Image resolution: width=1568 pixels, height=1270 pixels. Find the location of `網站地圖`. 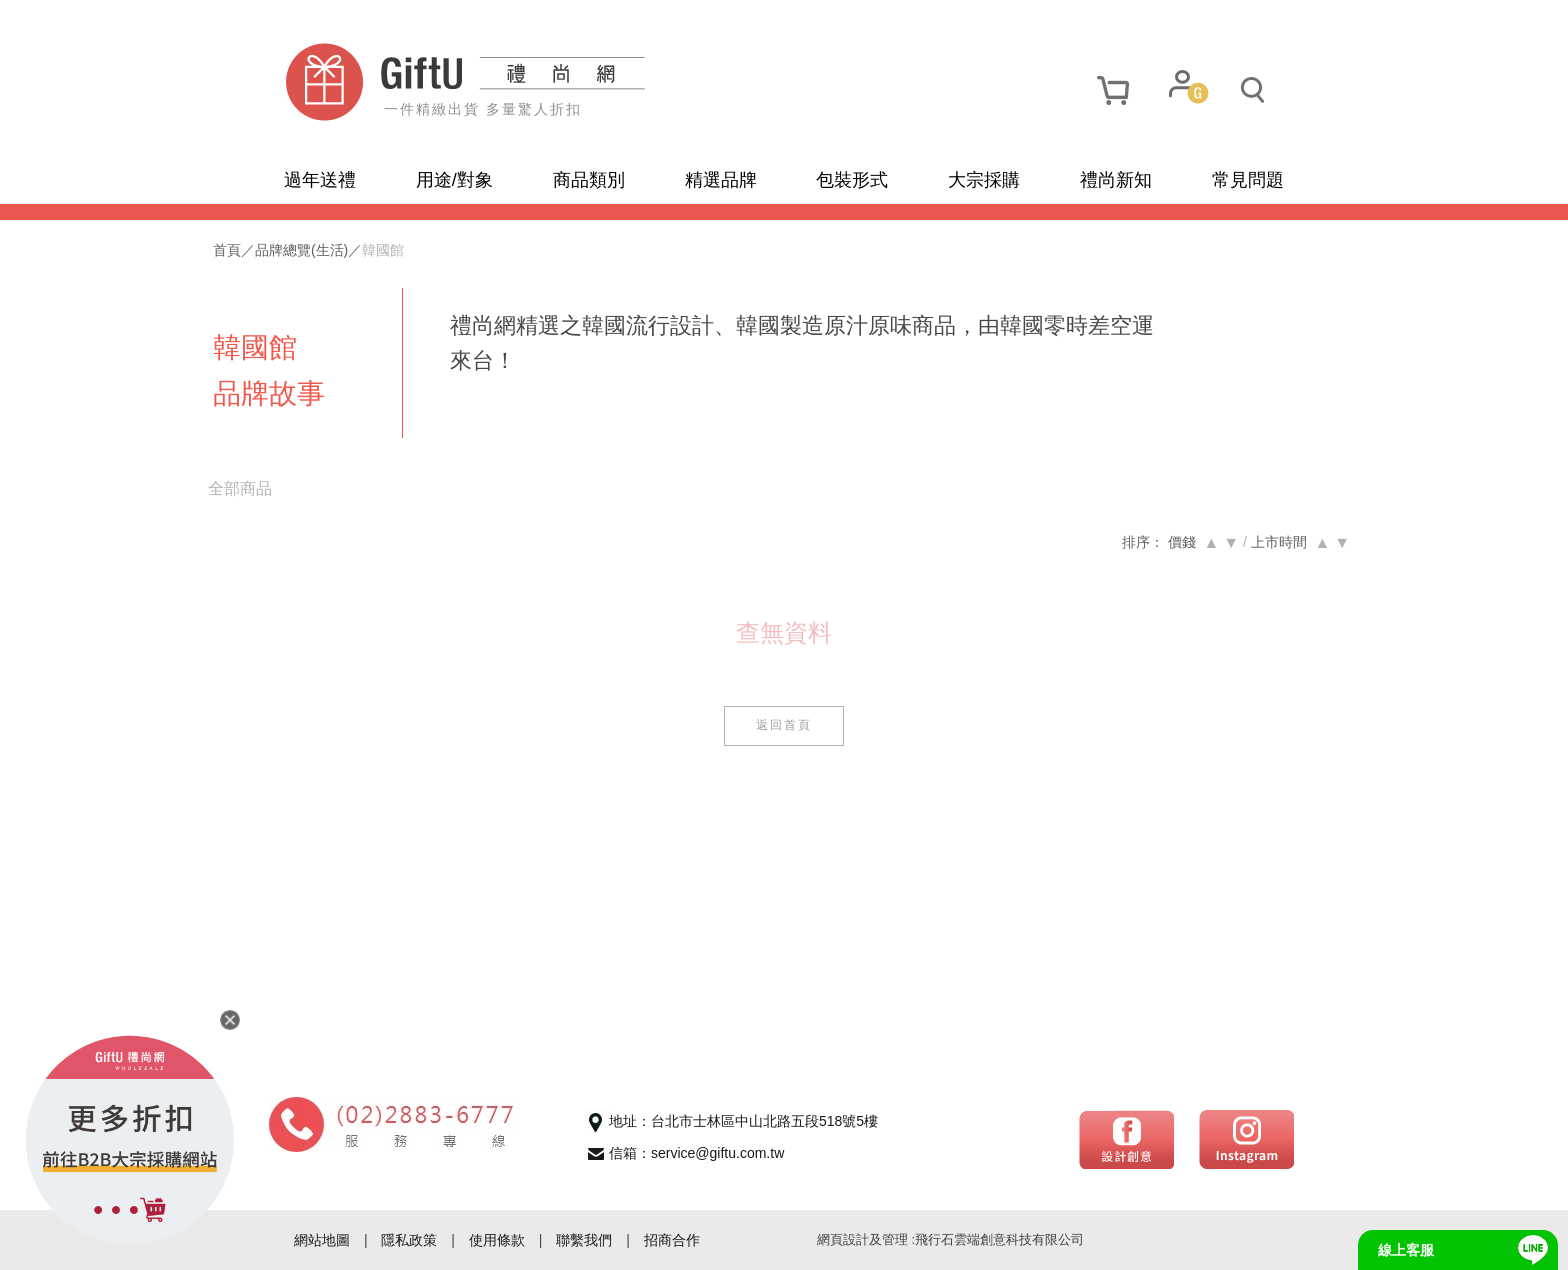

網站地圖 is located at coordinates (322, 1240).